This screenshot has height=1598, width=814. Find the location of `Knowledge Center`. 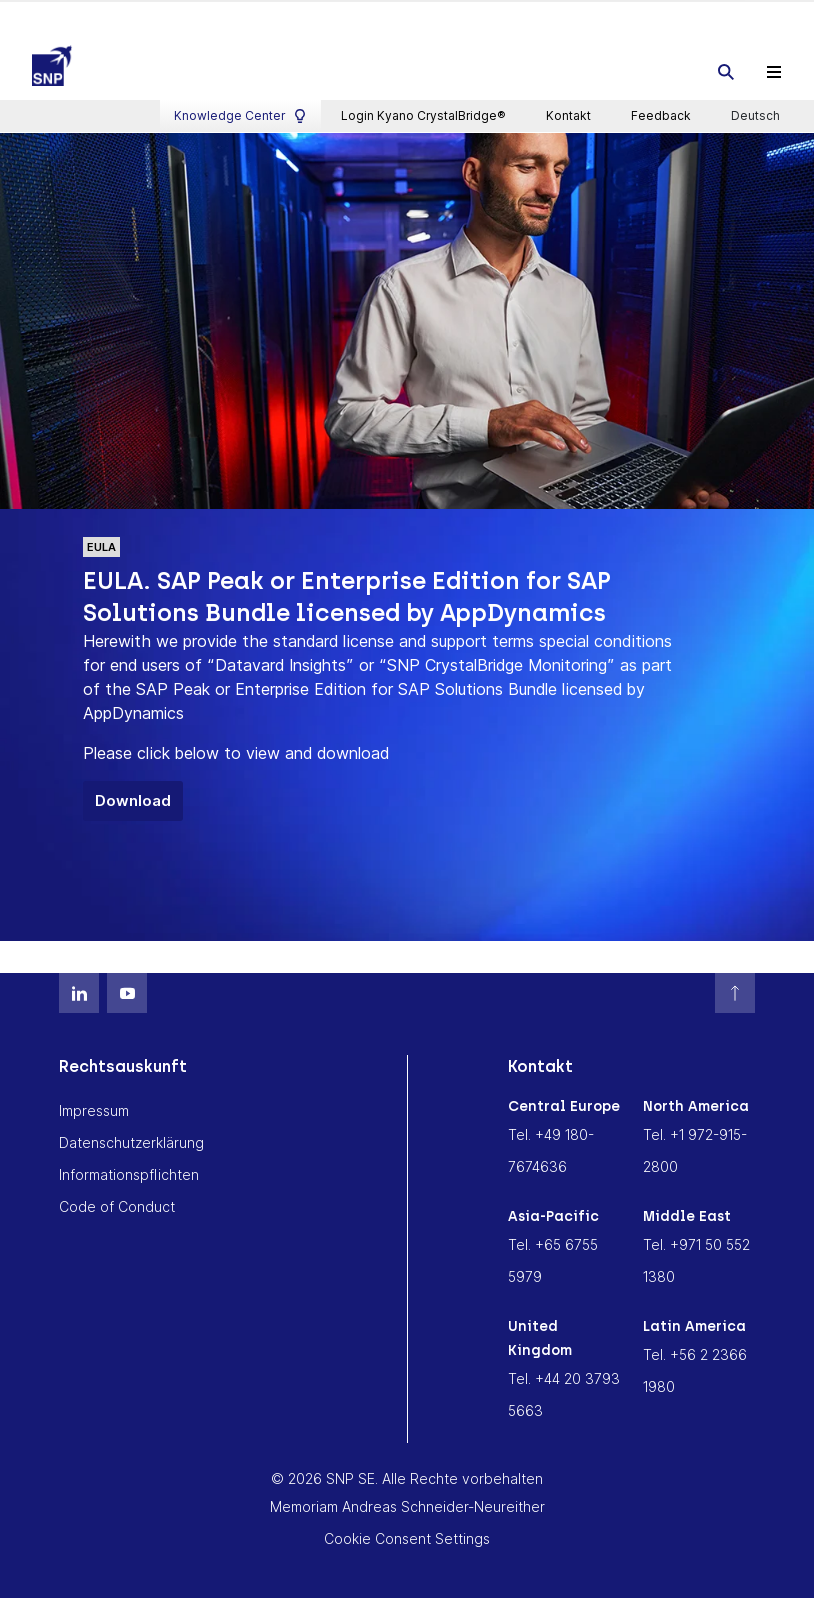

Knowledge Center is located at coordinates (240, 16).